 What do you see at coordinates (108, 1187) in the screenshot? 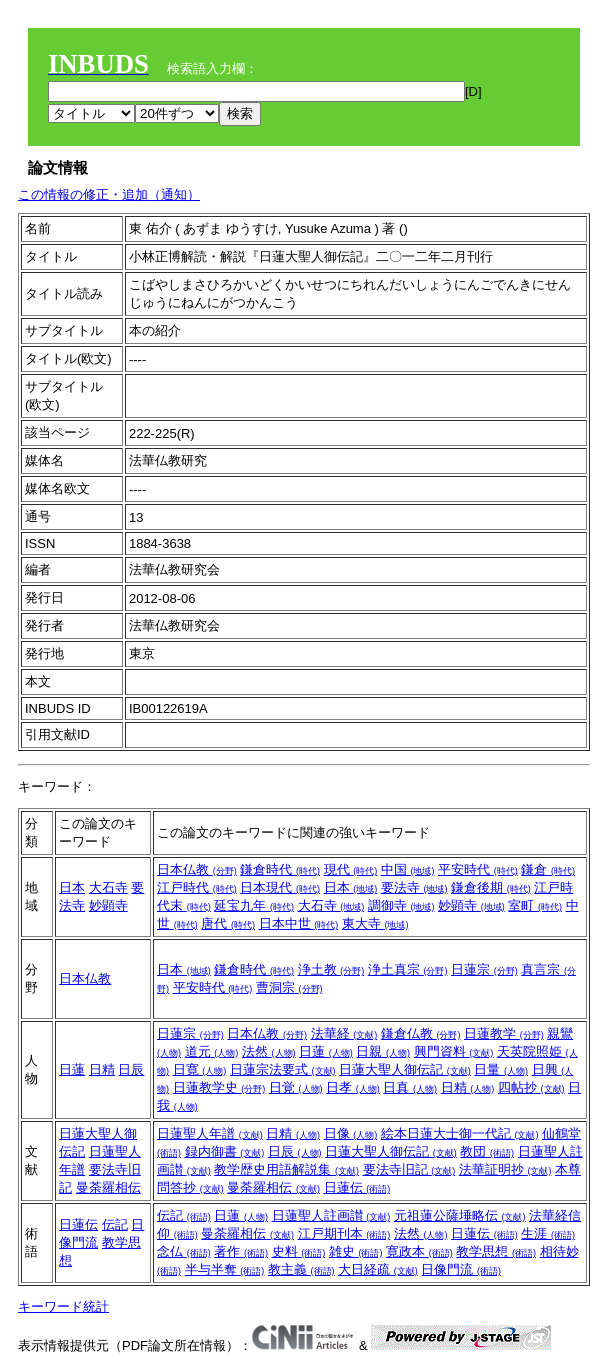
I see `曼荼羅相伝` at bounding box center [108, 1187].